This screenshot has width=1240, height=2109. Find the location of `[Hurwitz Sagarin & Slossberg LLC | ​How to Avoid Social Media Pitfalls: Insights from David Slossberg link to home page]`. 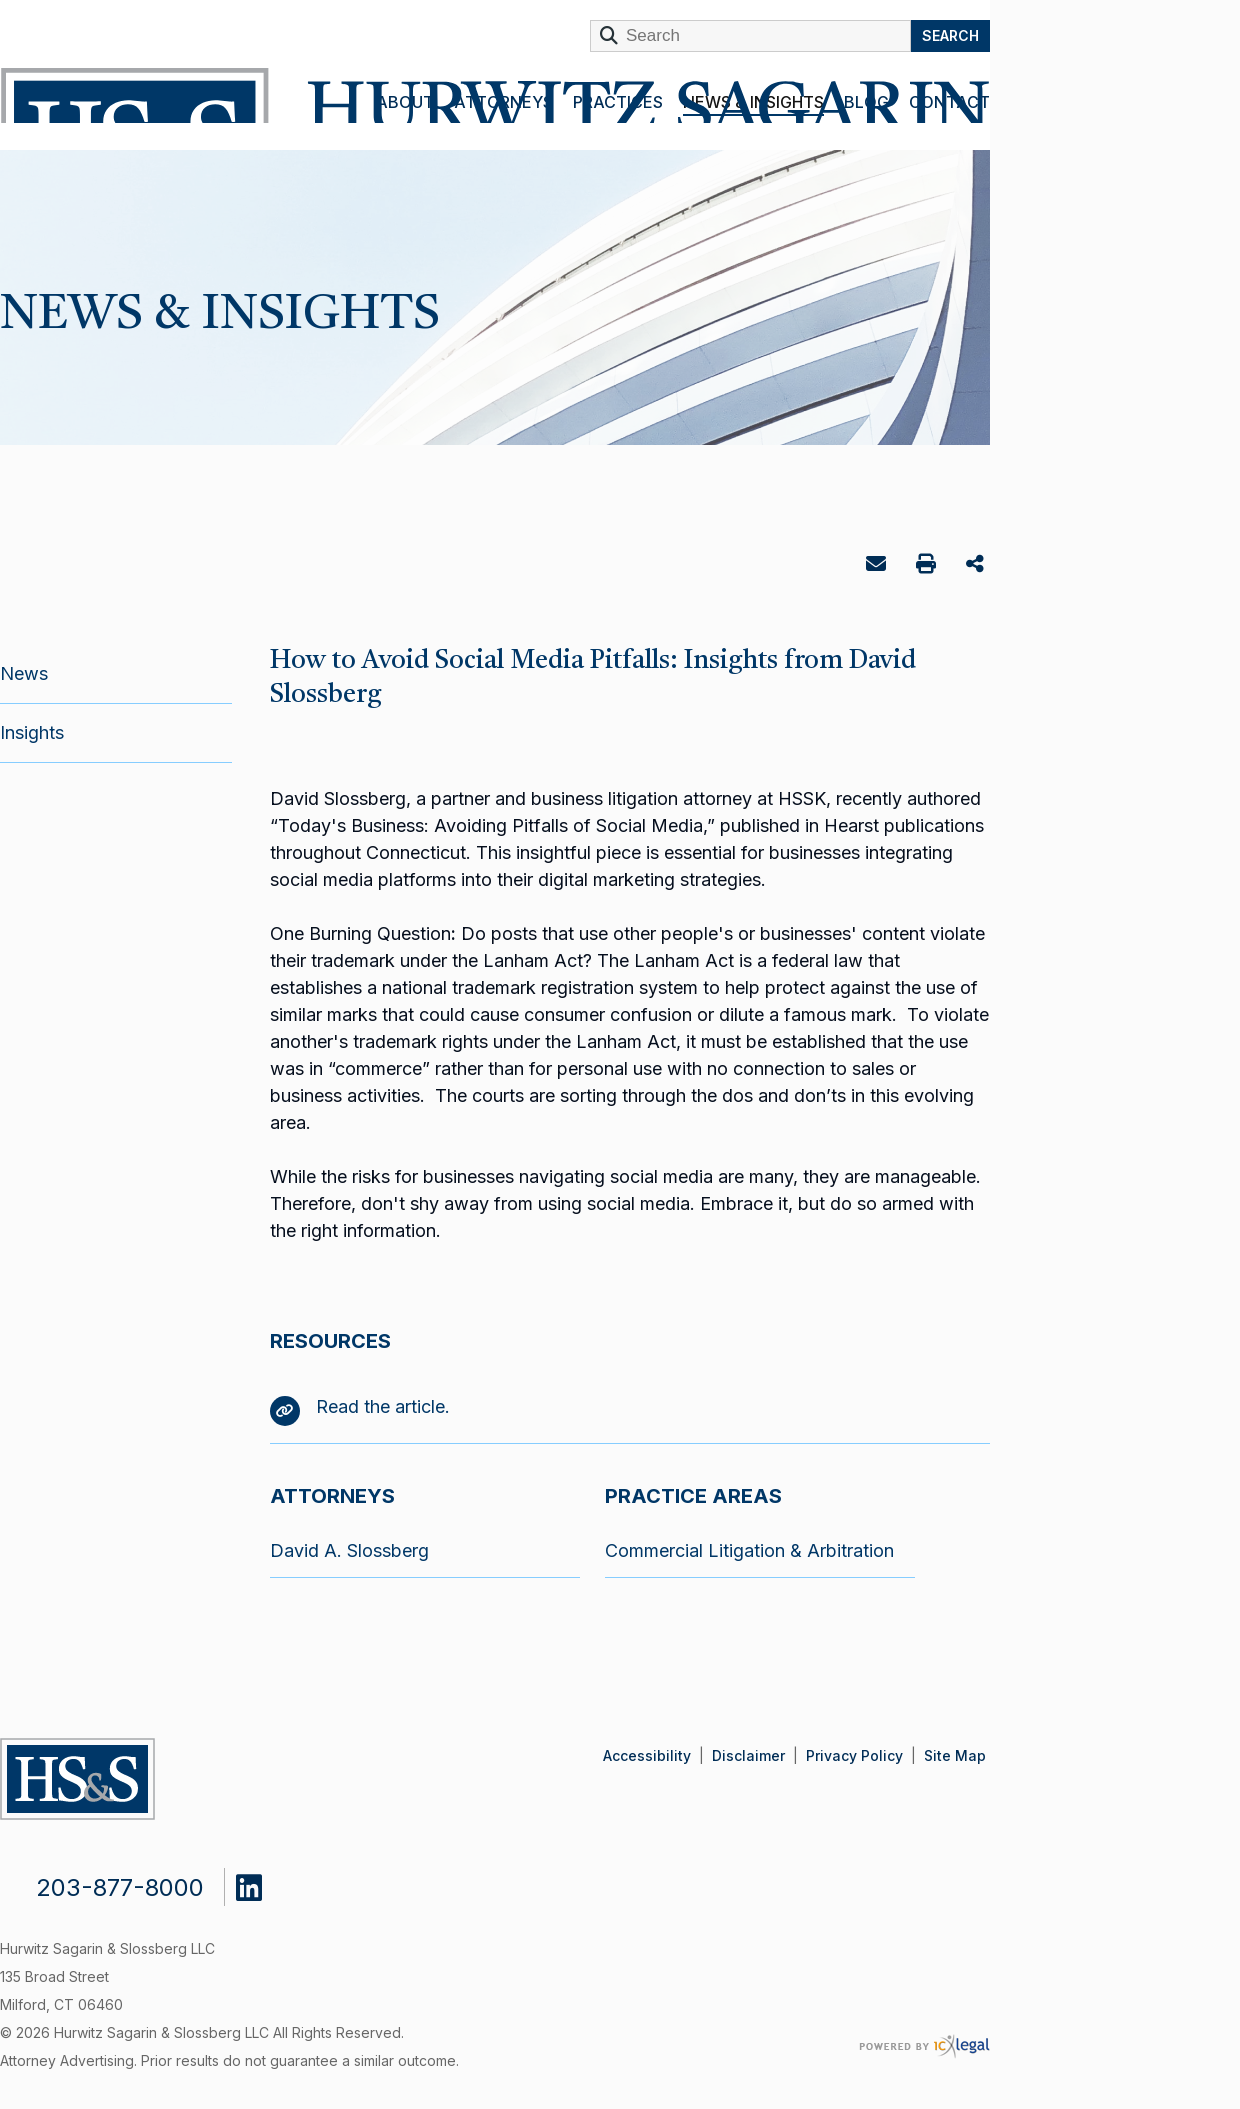

[Hurwitz Sagarin & Slossberg LLC | ​How to Avoid Social Media Pitfalls: Insights from David Slossberg link to home page] is located at coordinates (492, 95).